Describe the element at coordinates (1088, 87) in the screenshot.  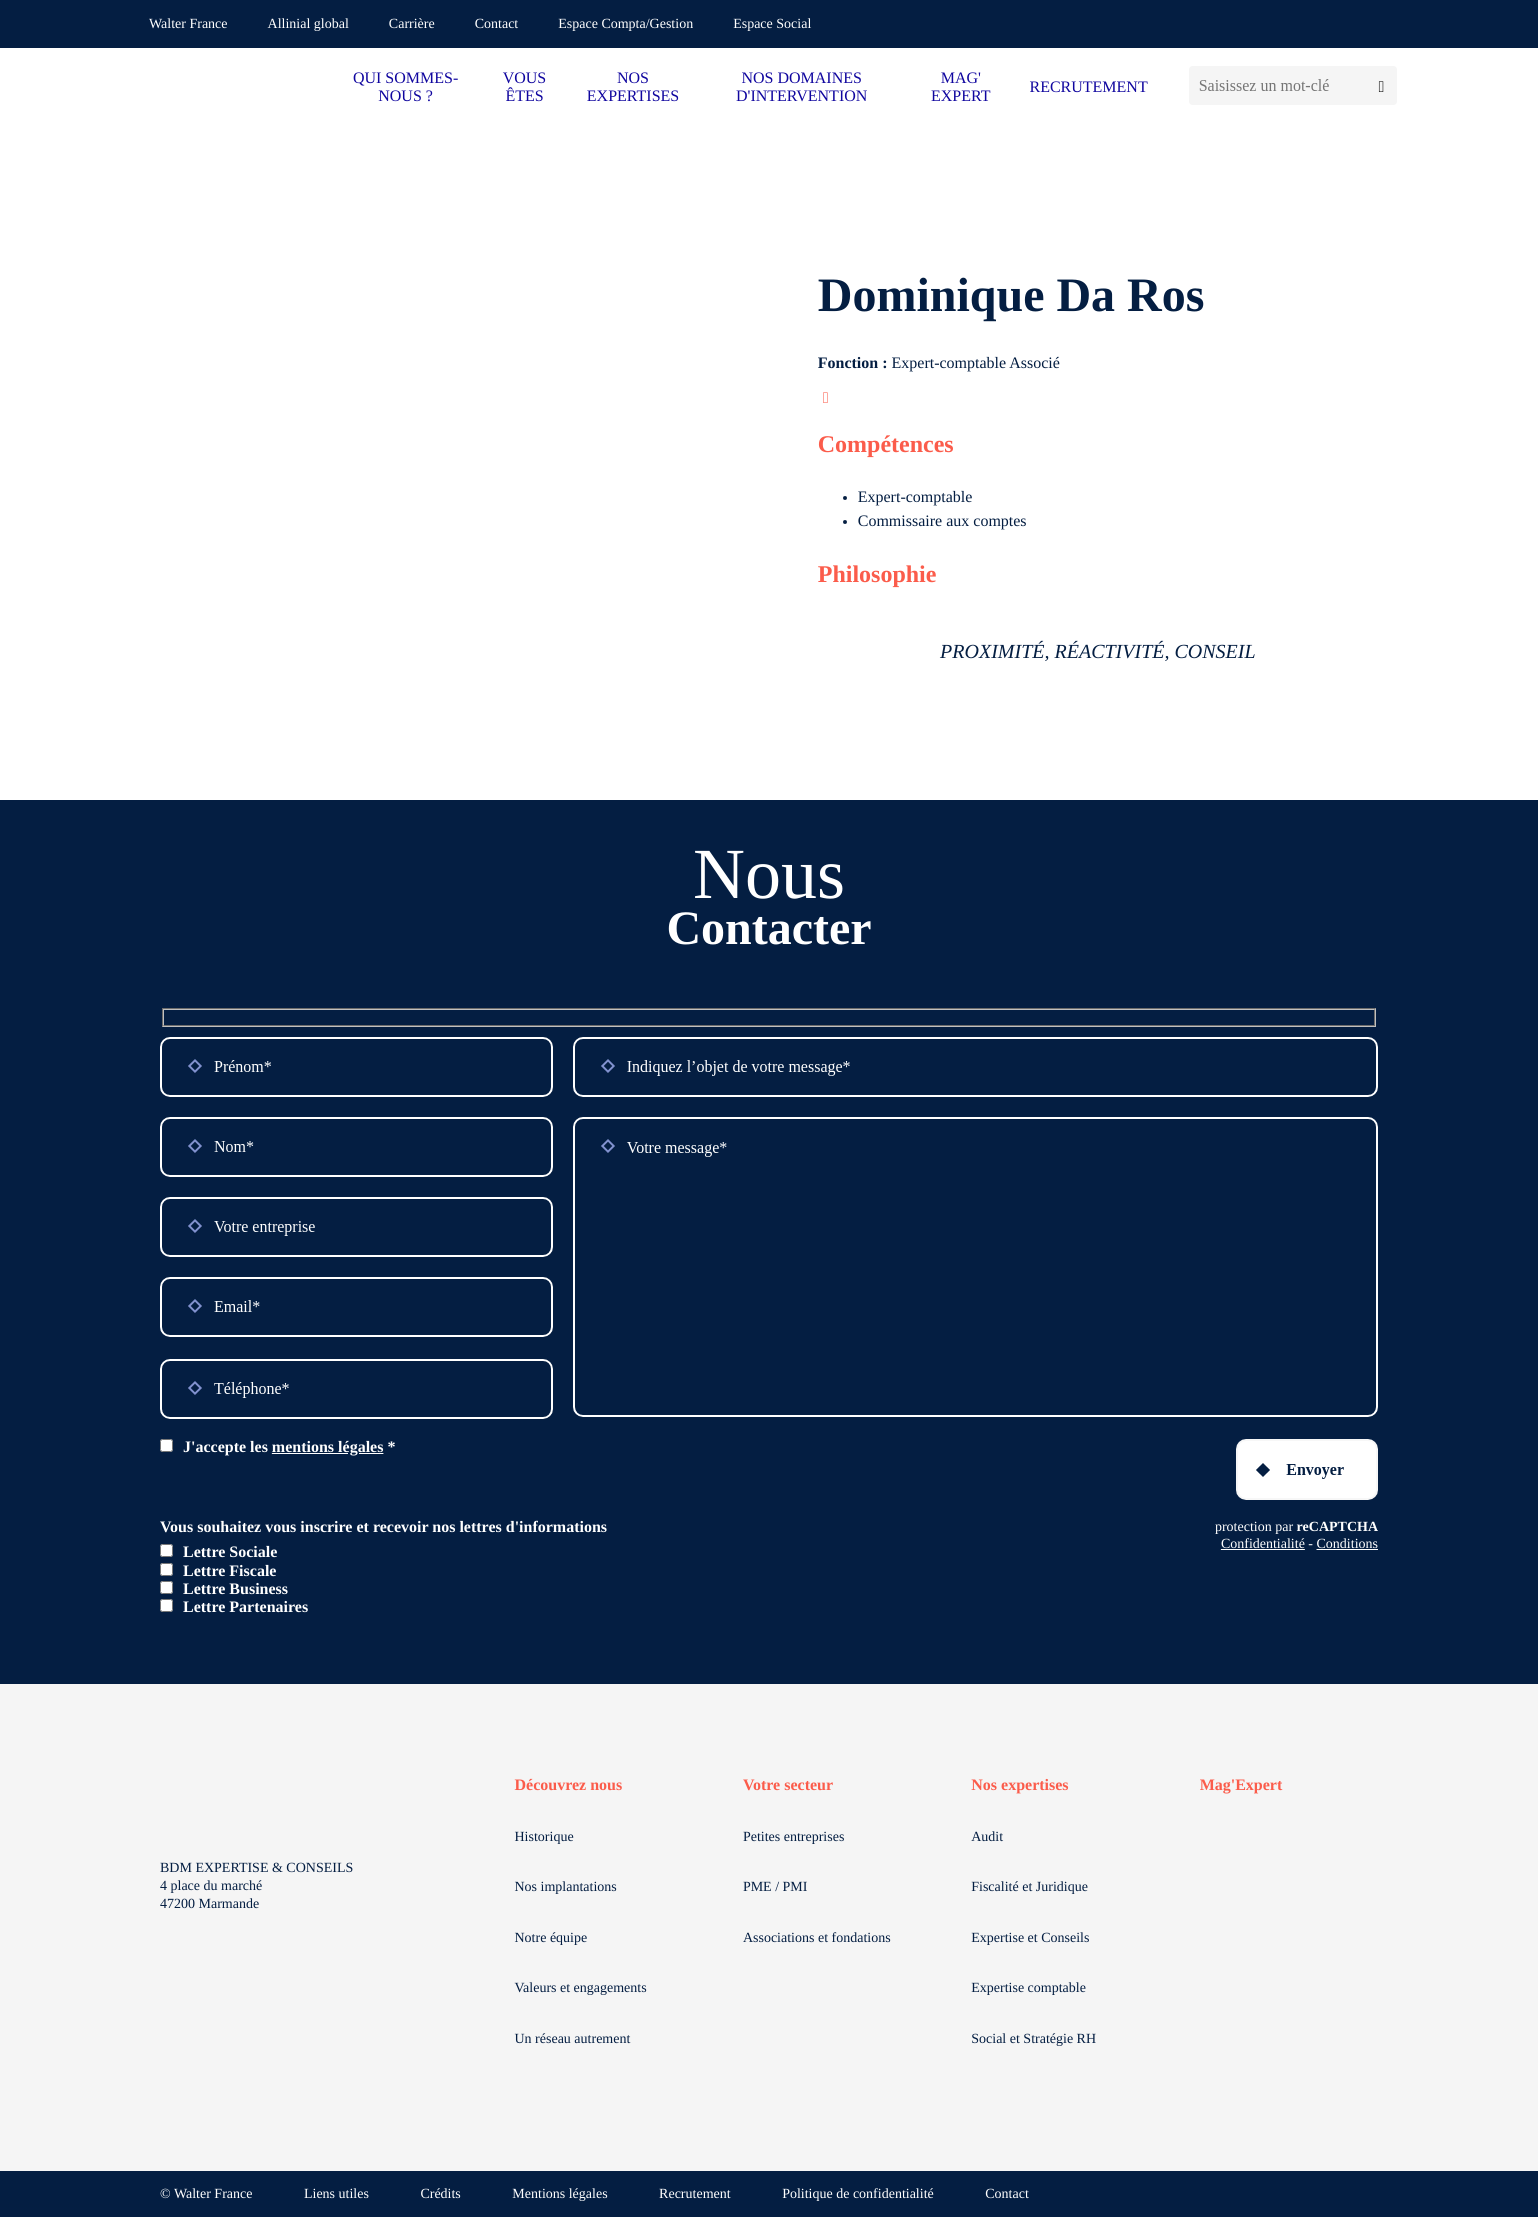
I see `RECRUTEMENT` at that location.